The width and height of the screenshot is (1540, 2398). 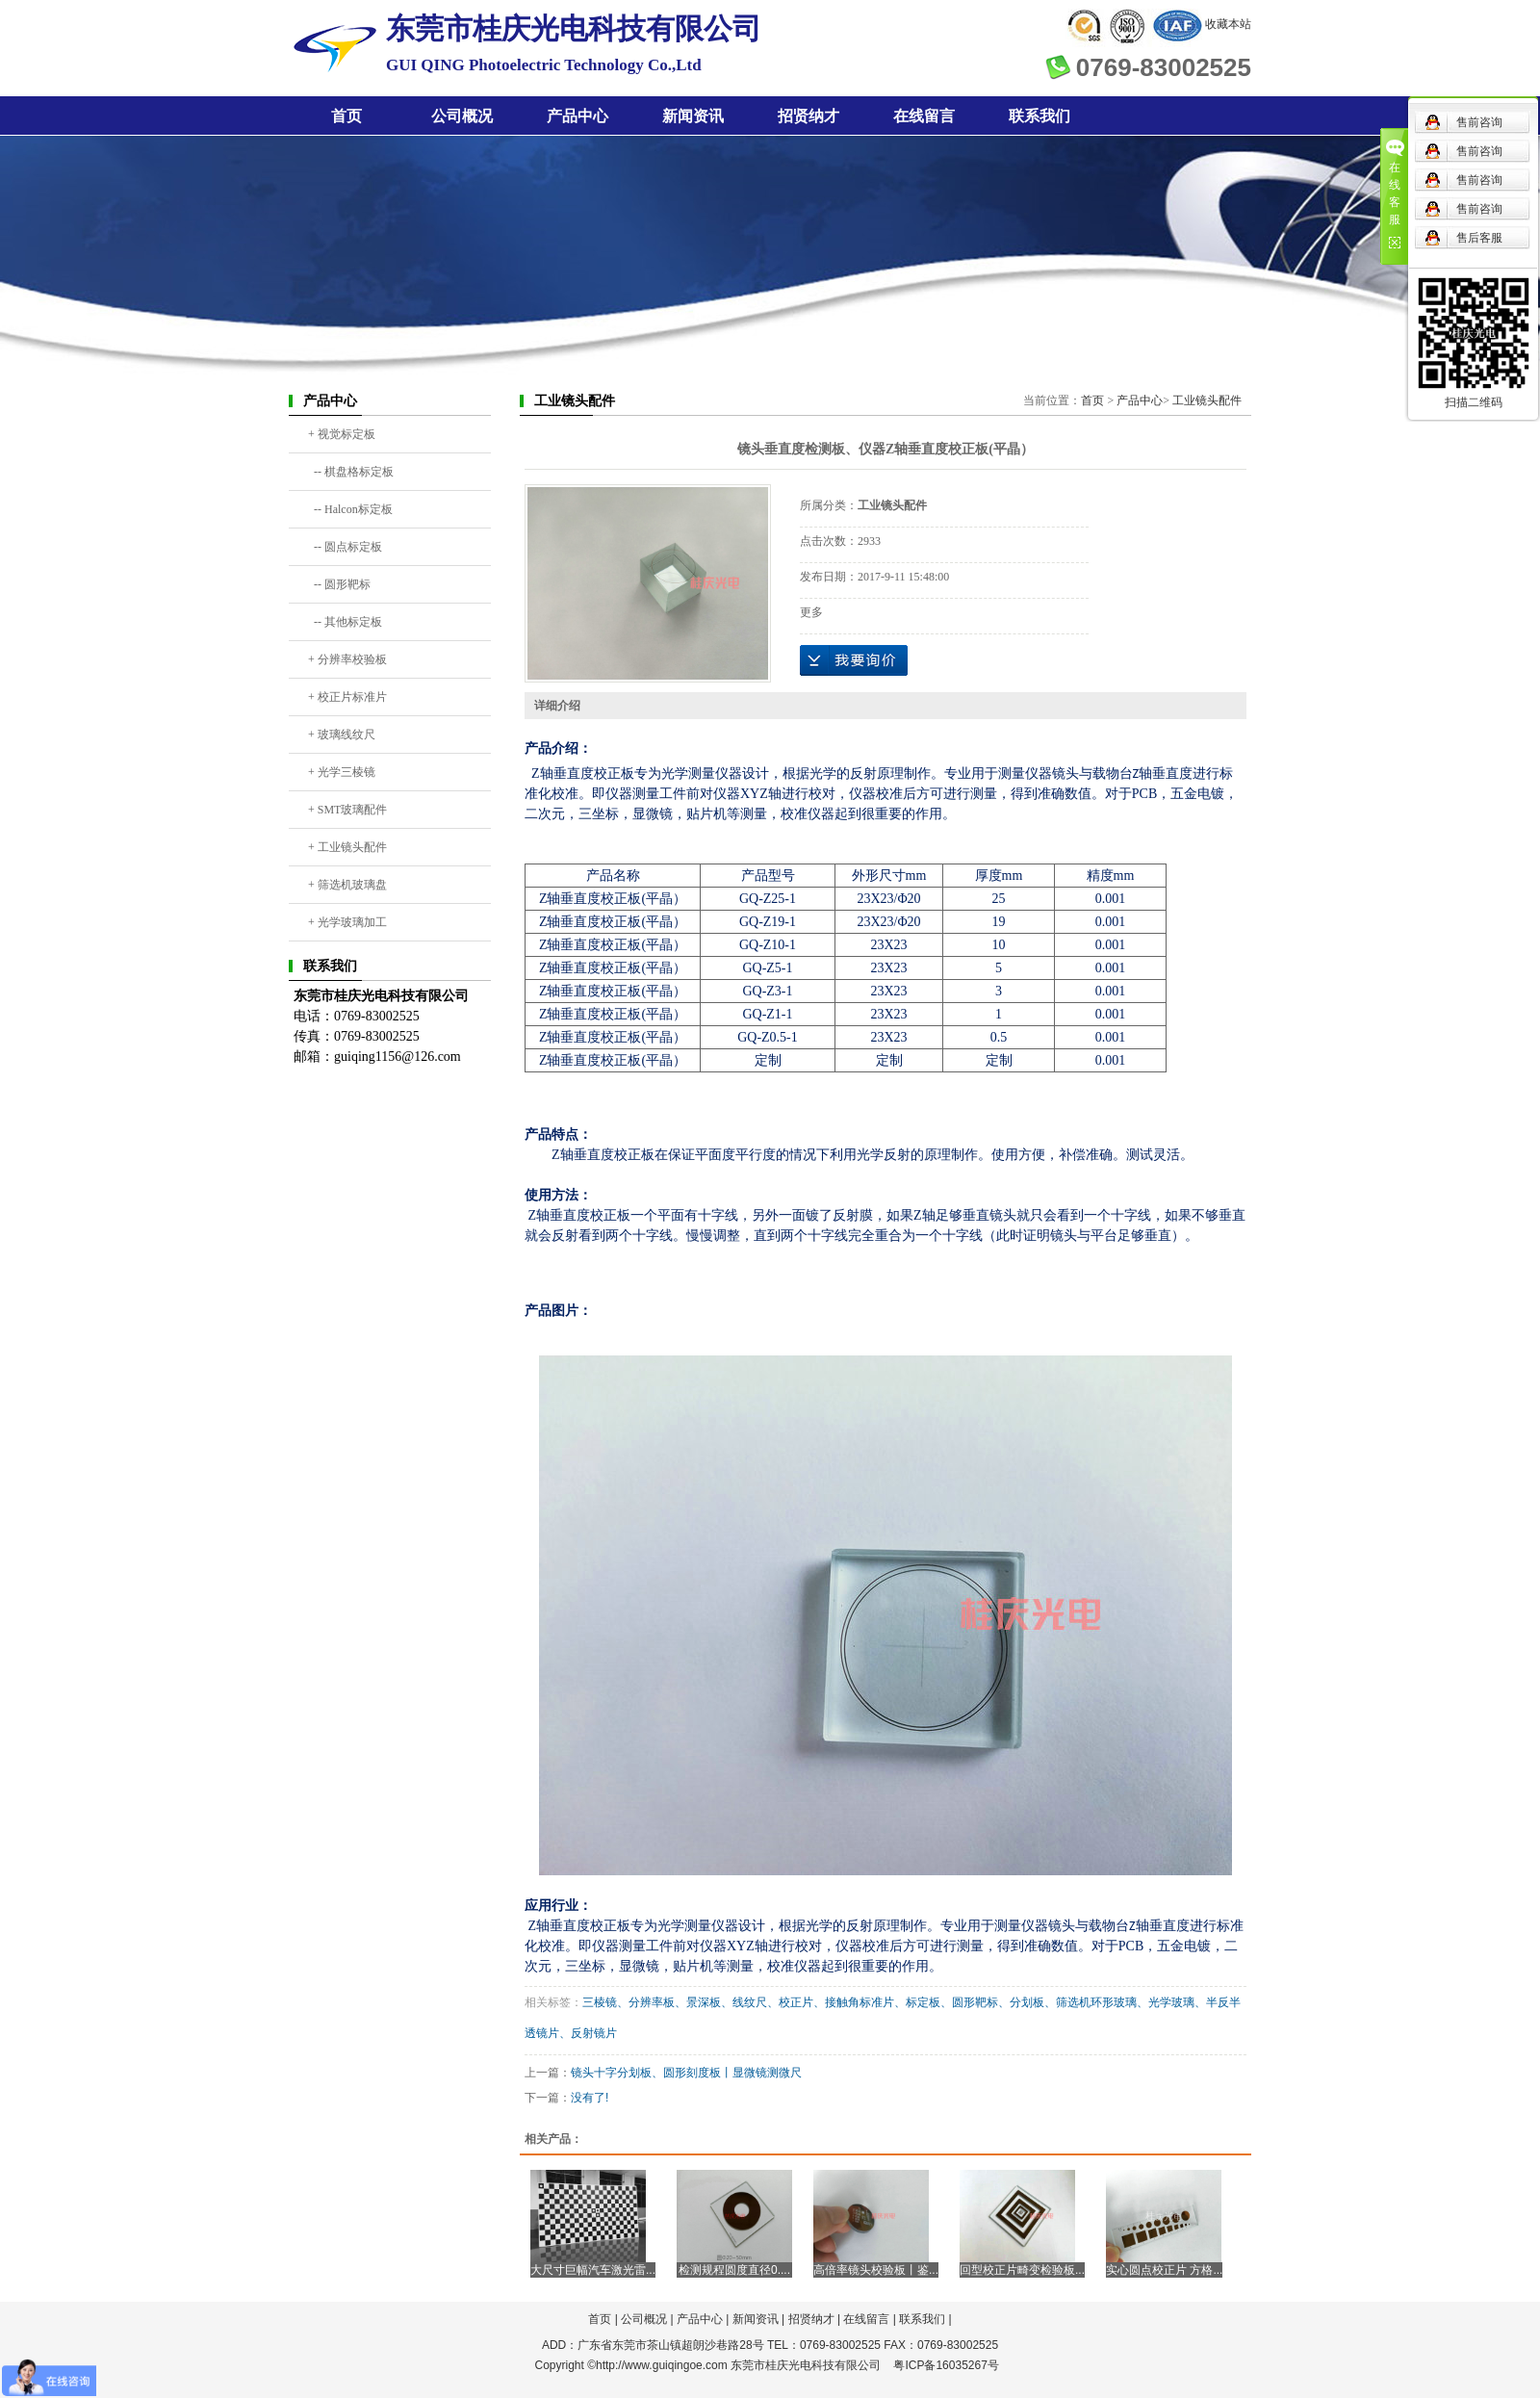 I want to click on + 校正片标准片, so click(x=347, y=697).